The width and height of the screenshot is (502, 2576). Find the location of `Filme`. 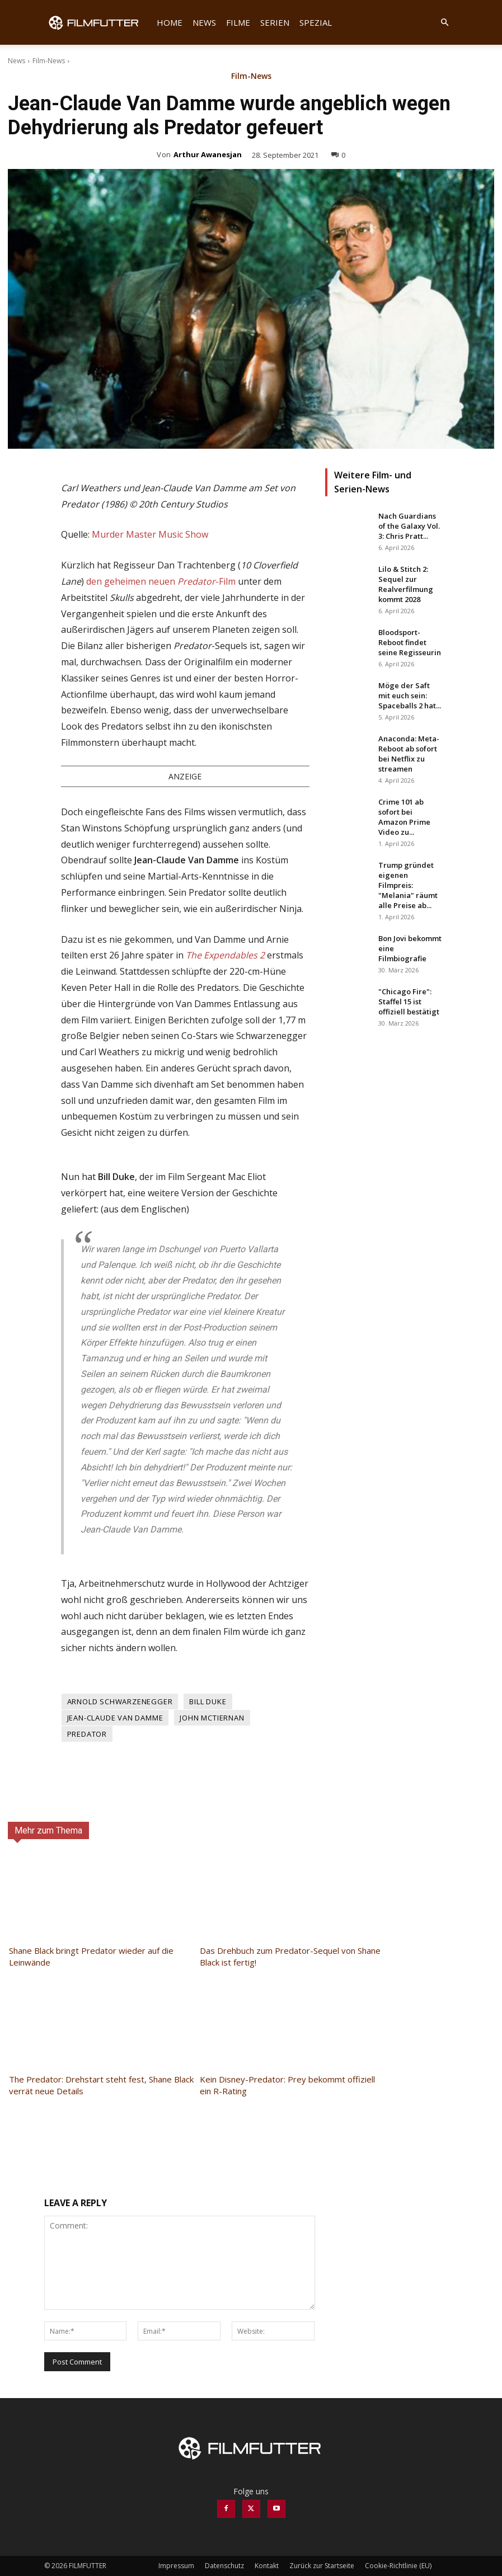

Filme is located at coordinates (238, 22).